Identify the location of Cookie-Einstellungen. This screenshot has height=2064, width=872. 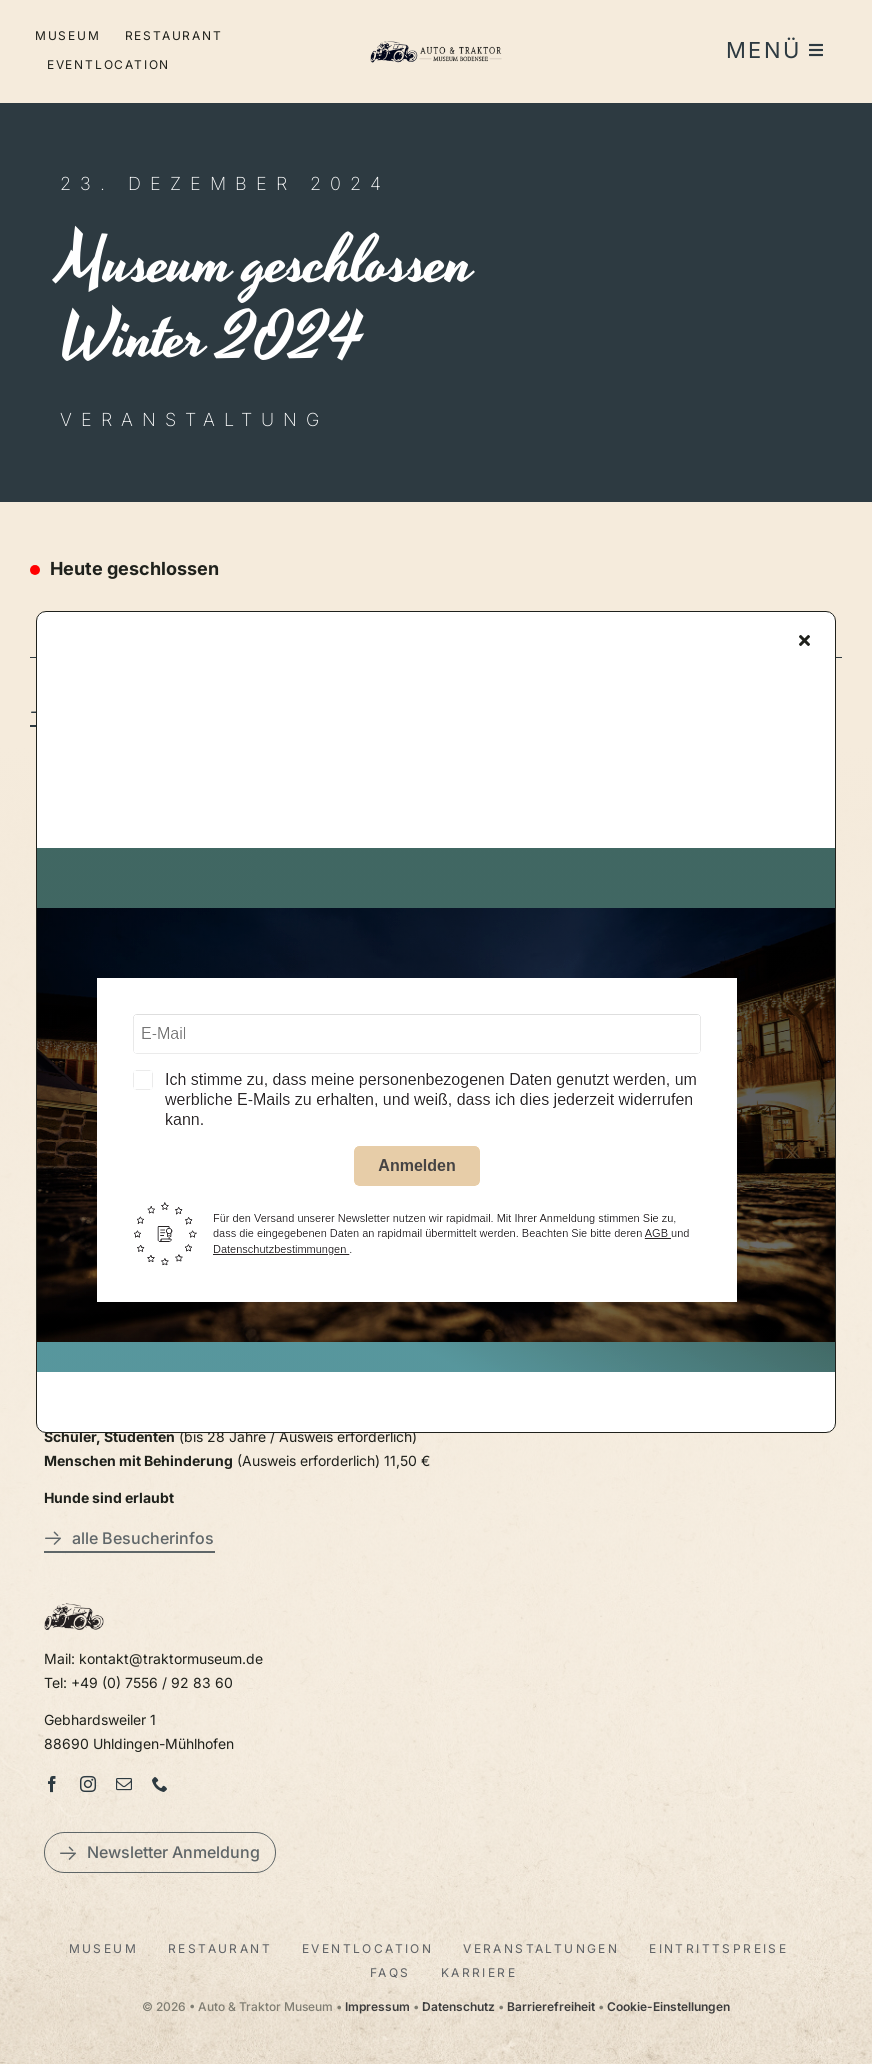
(668, 2006).